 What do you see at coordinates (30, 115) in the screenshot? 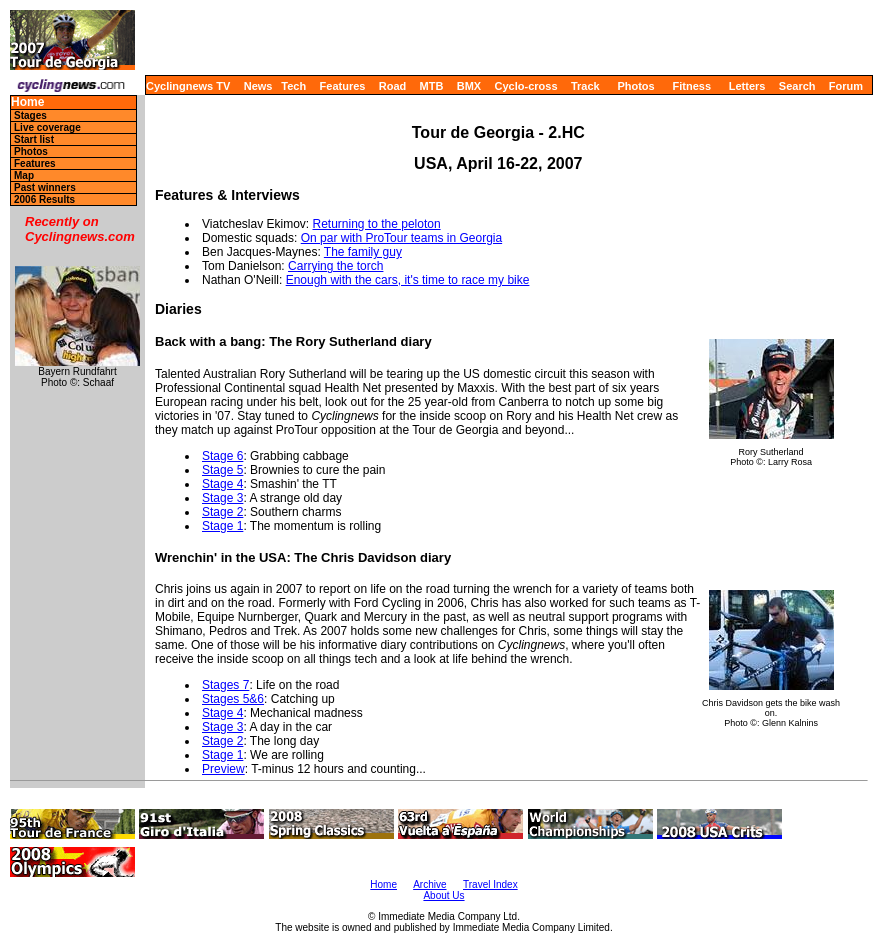
I see `Stages` at bounding box center [30, 115].